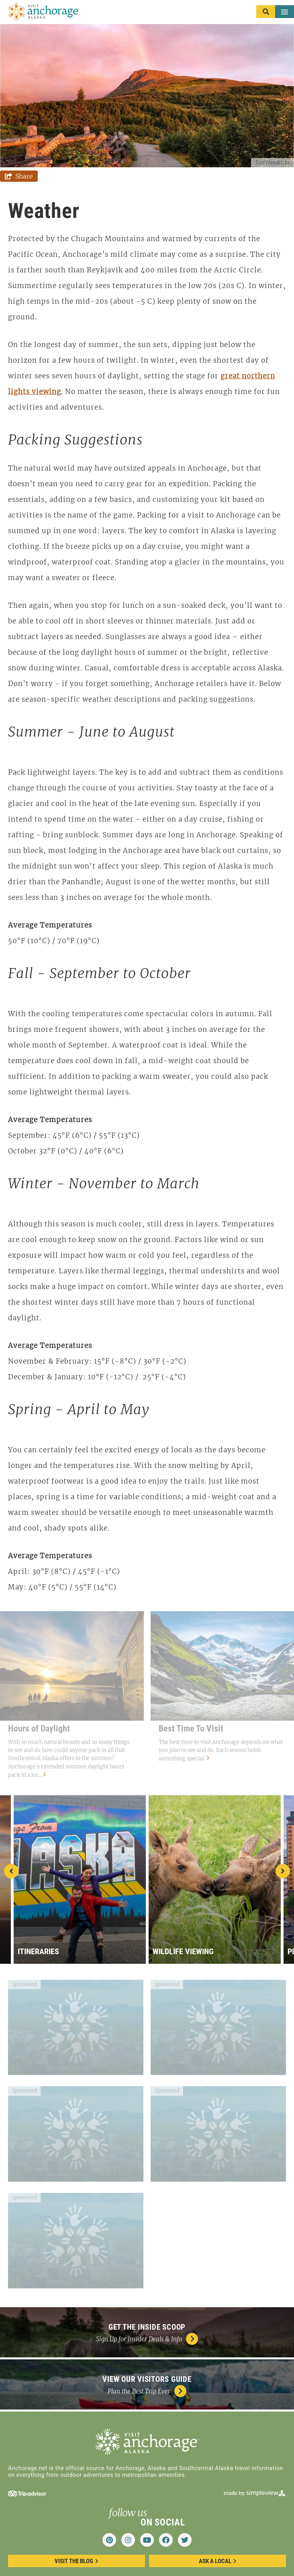 The image size is (294, 2576). What do you see at coordinates (283, 1871) in the screenshot?
I see `[next slide]` at bounding box center [283, 1871].